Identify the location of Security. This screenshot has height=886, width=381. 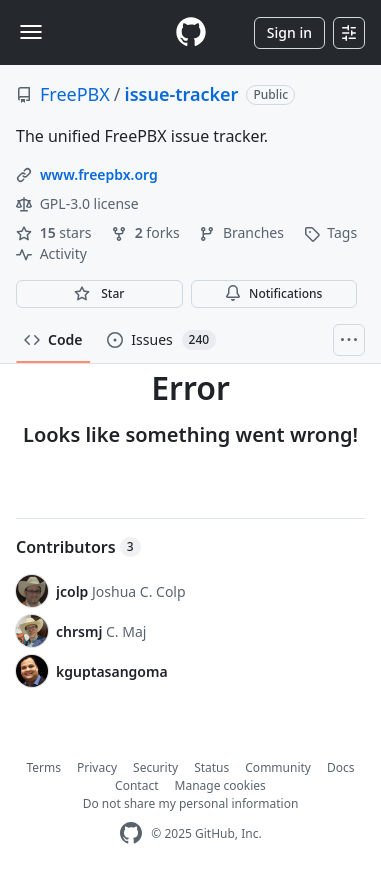
(155, 767).